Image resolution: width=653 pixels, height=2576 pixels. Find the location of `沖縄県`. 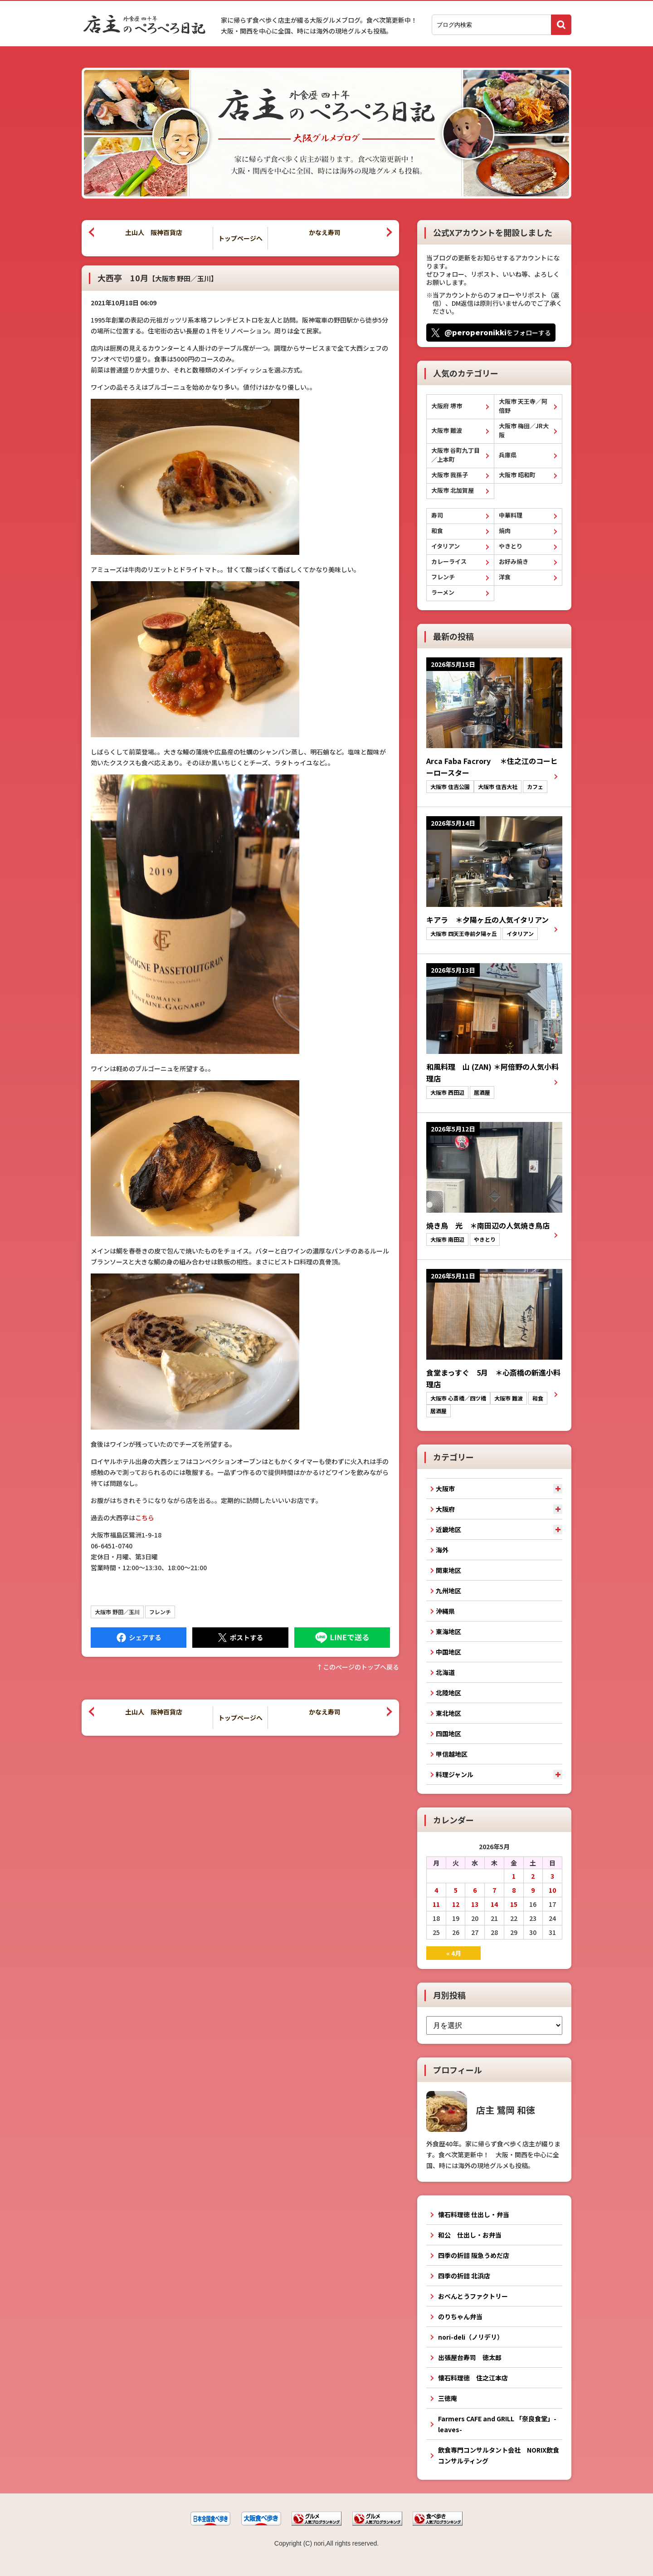

沖縄県 is located at coordinates (445, 1611).